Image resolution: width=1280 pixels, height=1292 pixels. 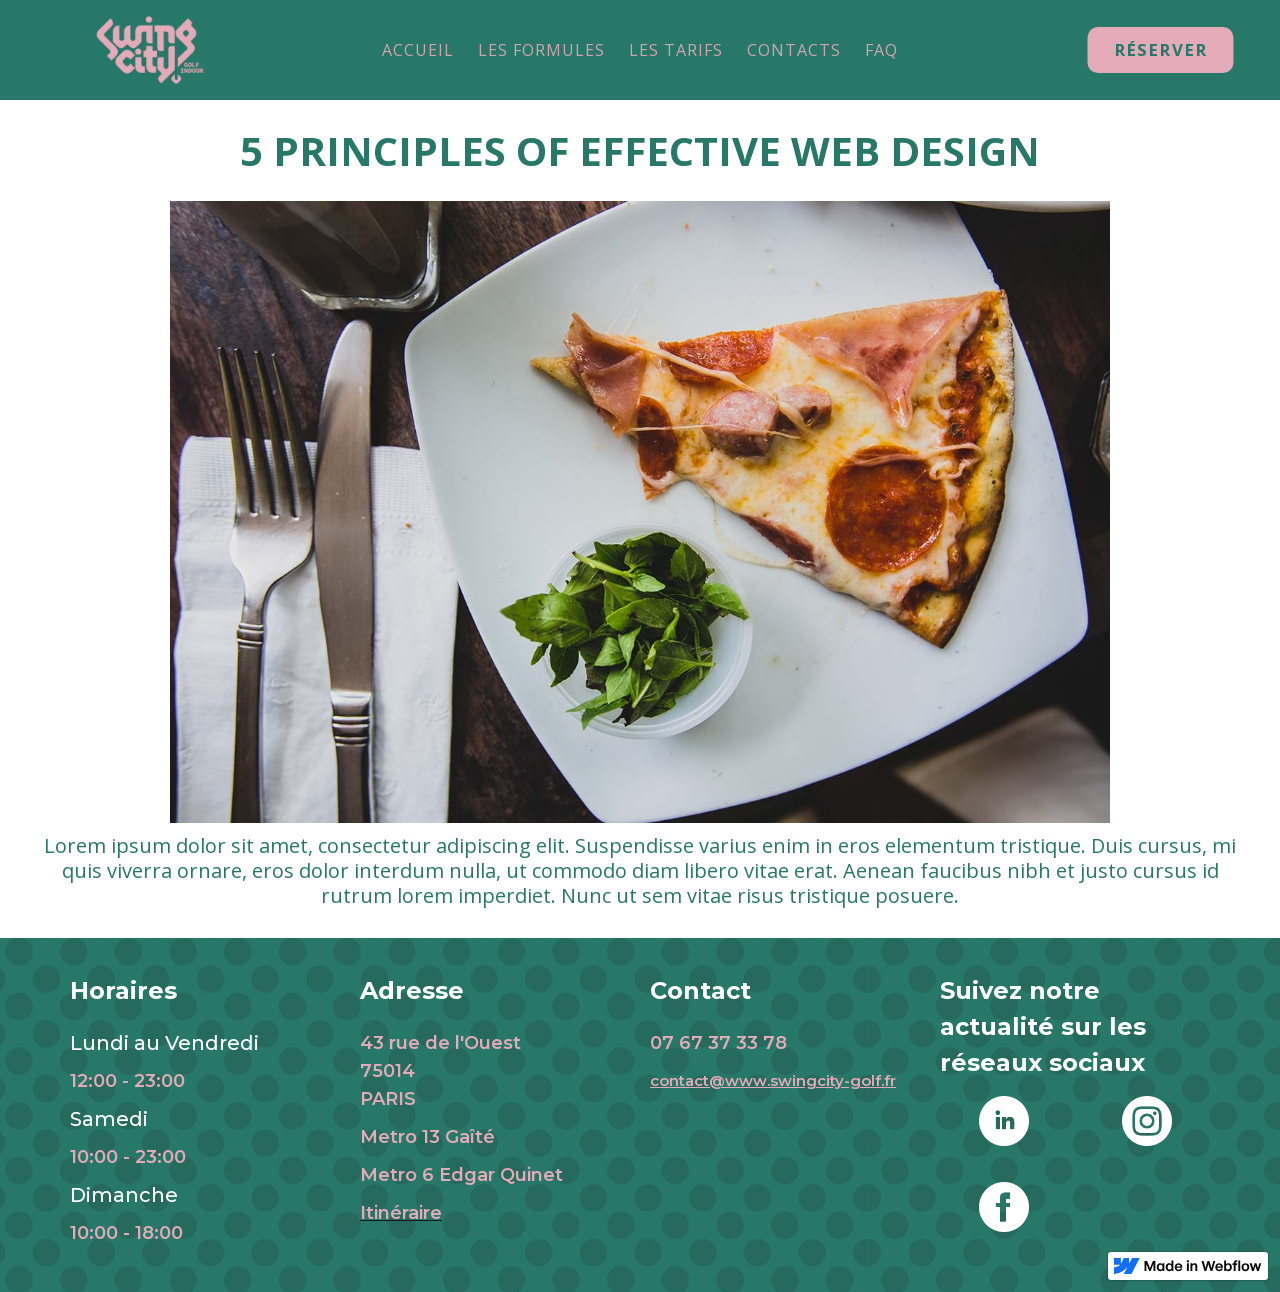 What do you see at coordinates (794, 50) in the screenshot?
I see `CONTACTS` at bounding box center [794, 50].